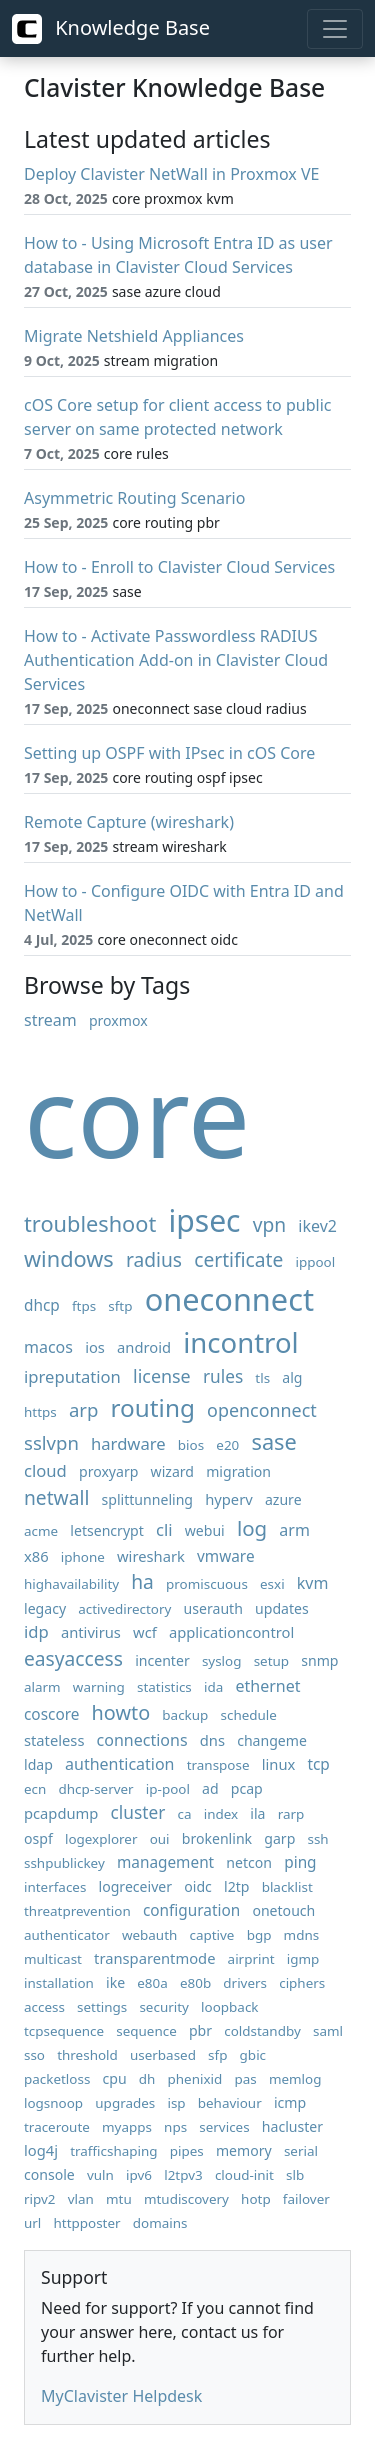  I want to click on How to - Activate Passwordless RADIUS Authentication Add-on in Clavister Cloud Services, so click(176, 660).